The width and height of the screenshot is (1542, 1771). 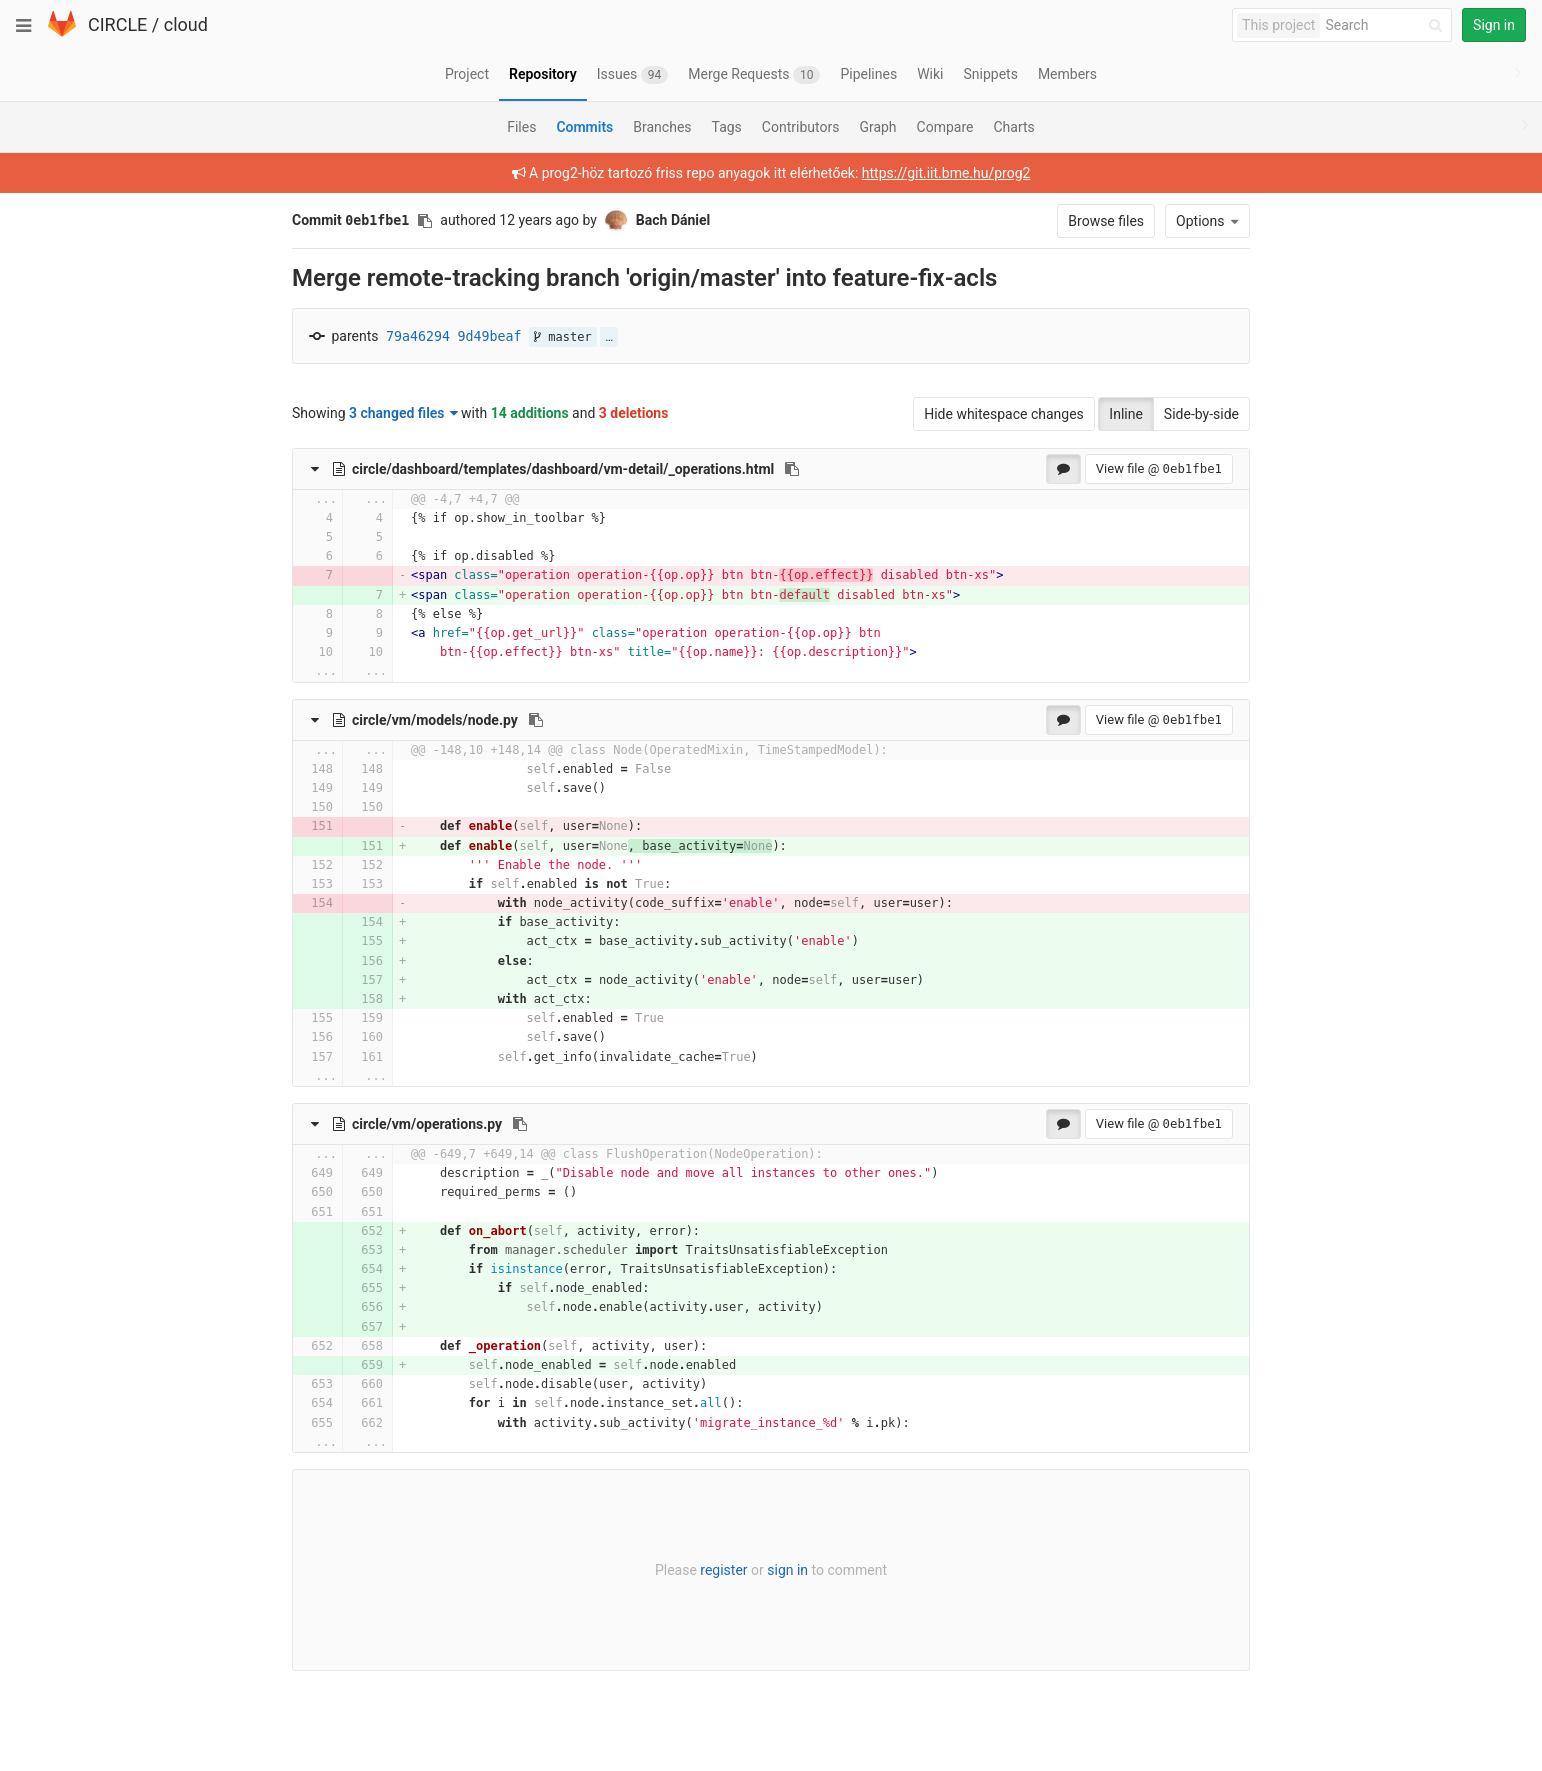 I want to click on 3 changed files, so click(x=403, y=413).